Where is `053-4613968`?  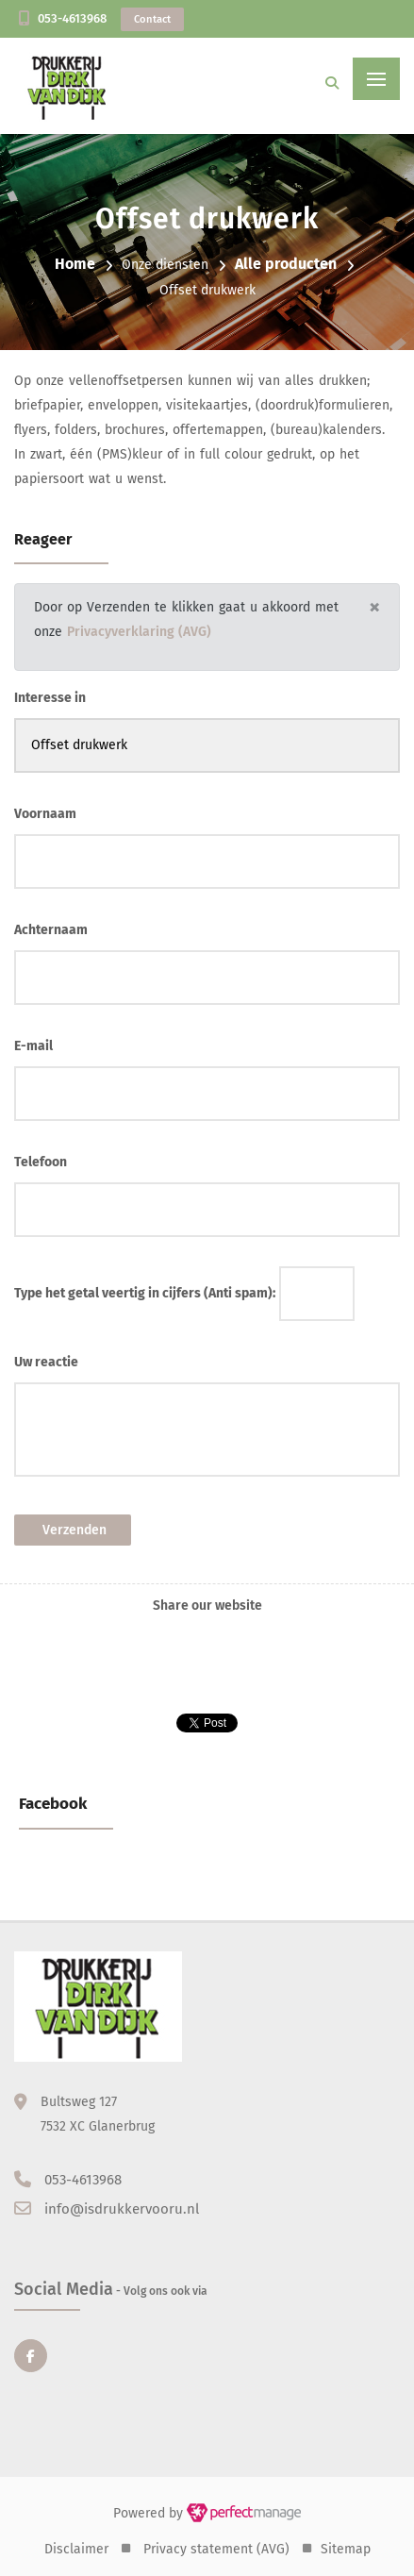 053-4613968 is located at coordinates (72, 18).